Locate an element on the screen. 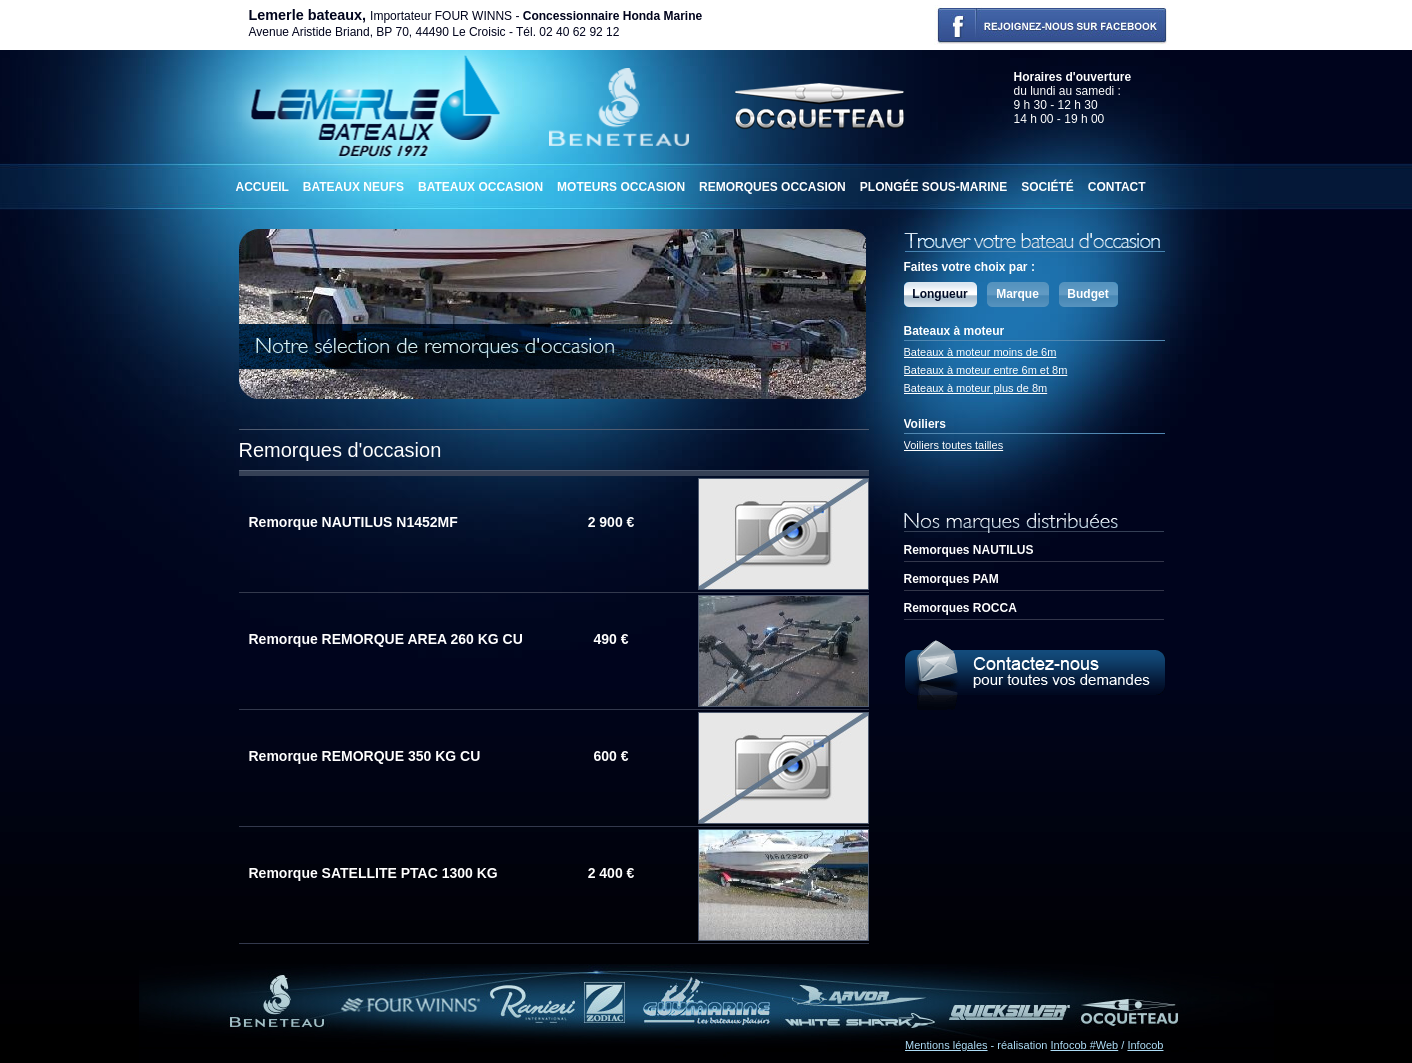 The image size is (1412, 1063). Bateaux à moteur entre 6m et 8m is located at coordinates (986, 370).